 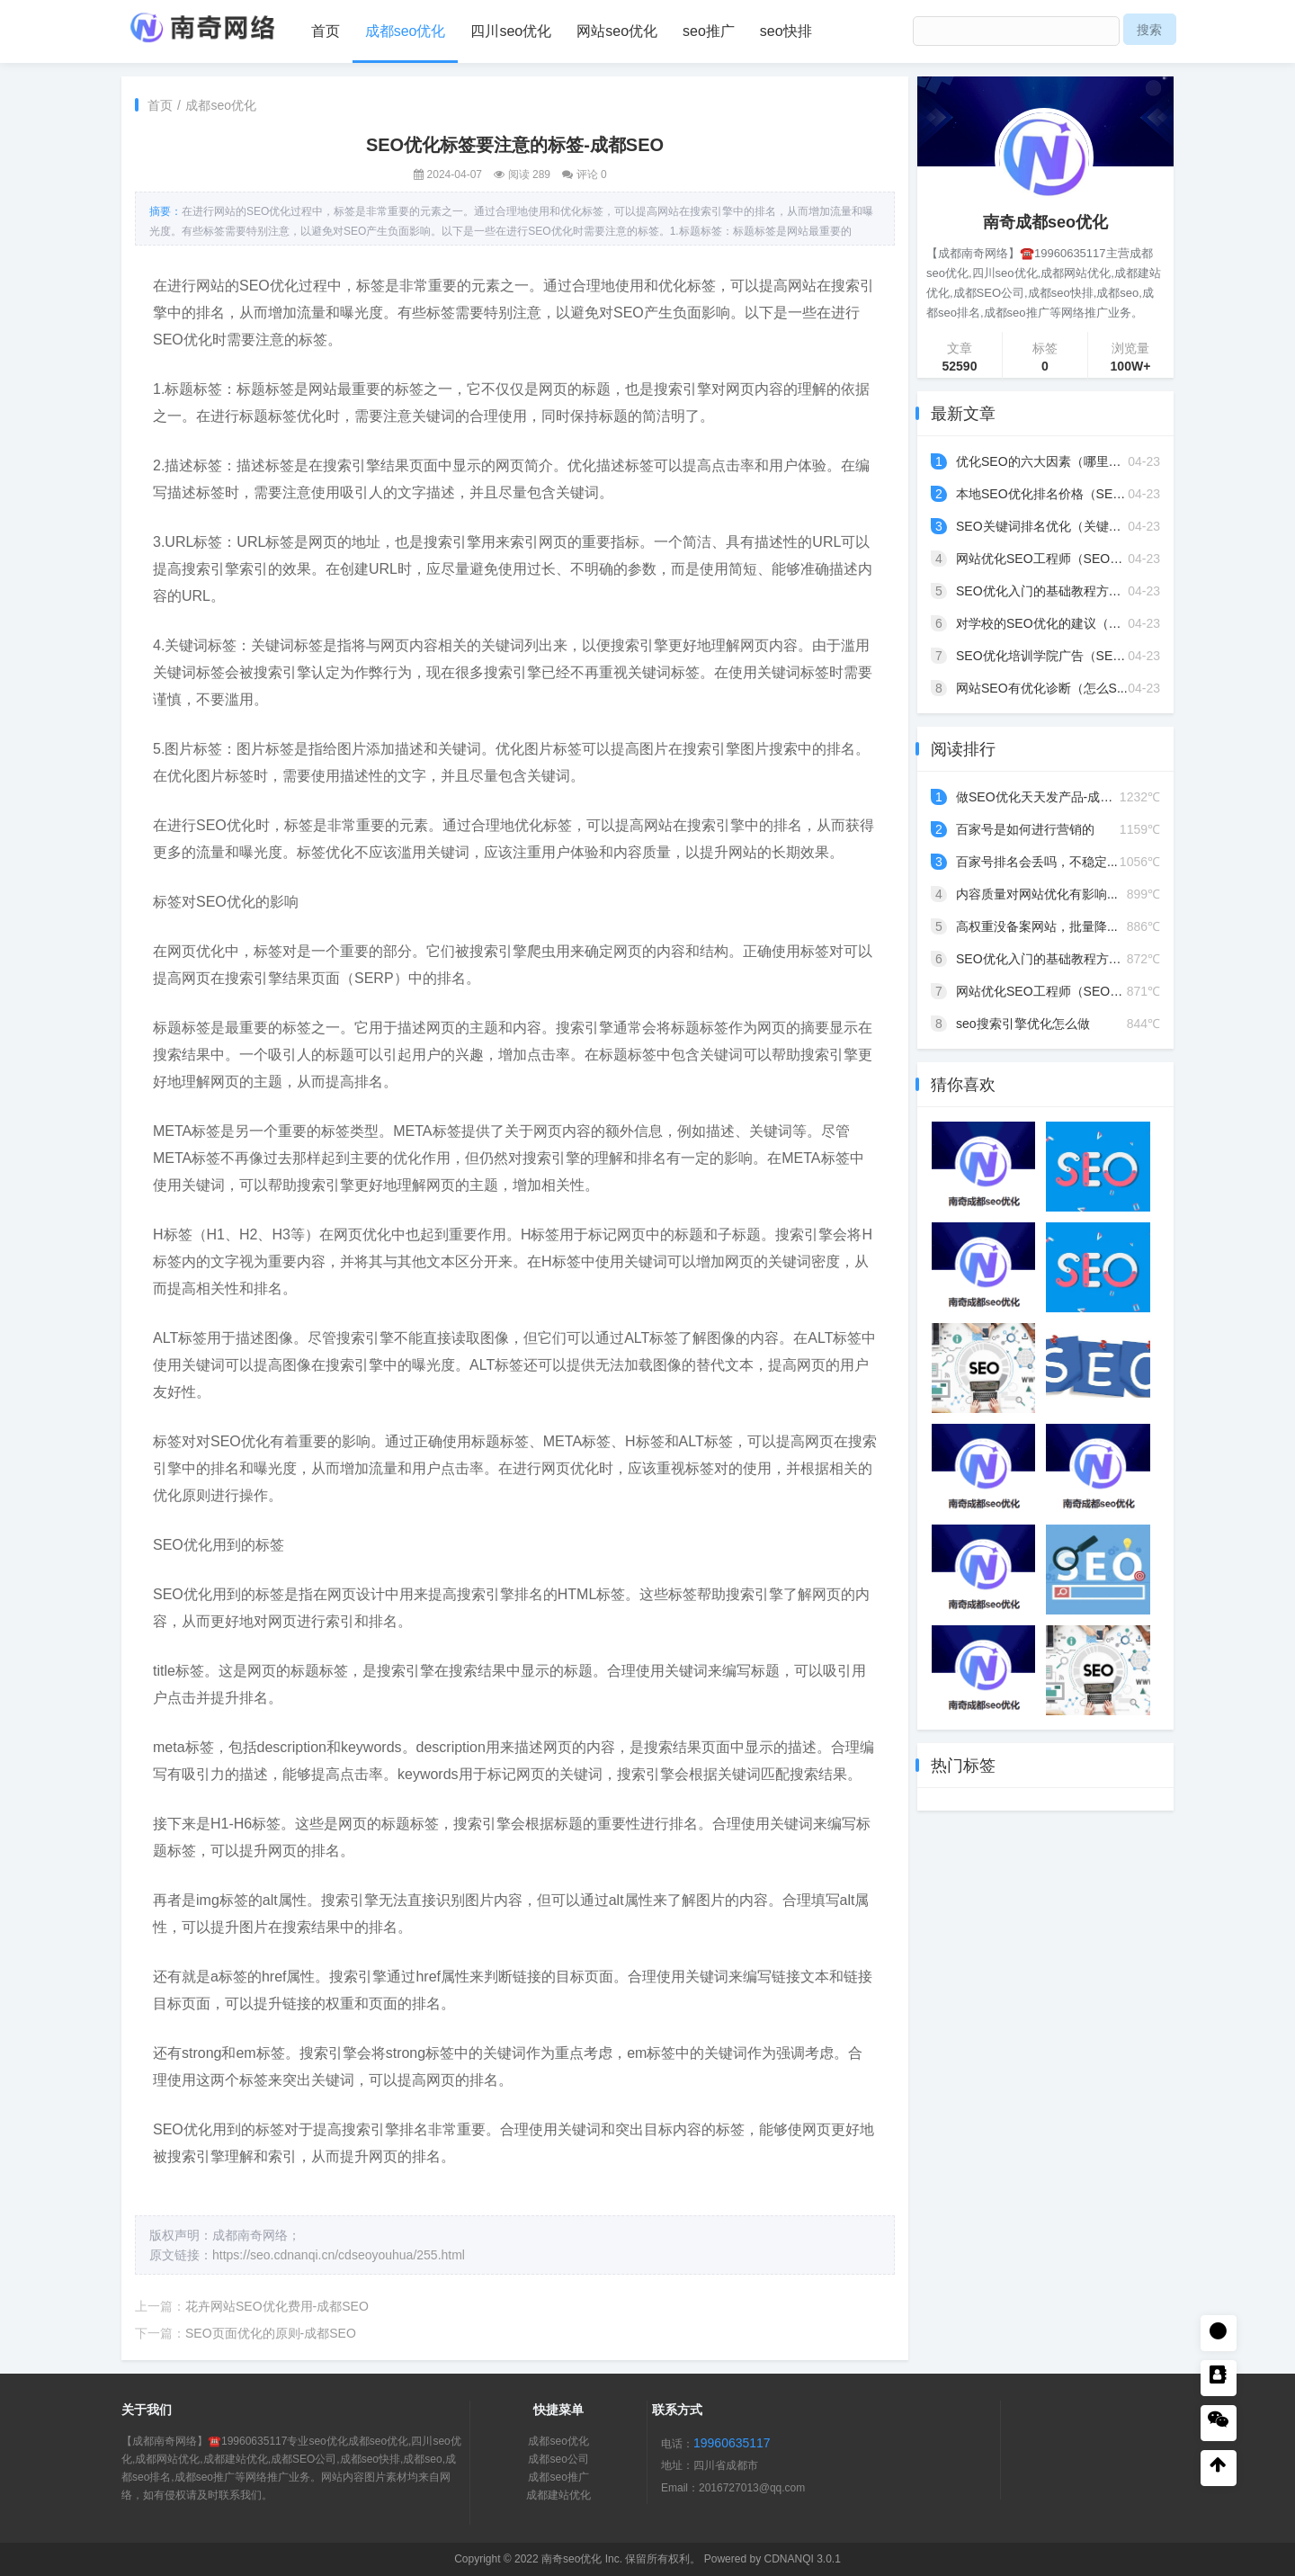 What do you see at coordinates (325, 31) in the screenshot?
I see `首页` at bounding box center [325, 31].